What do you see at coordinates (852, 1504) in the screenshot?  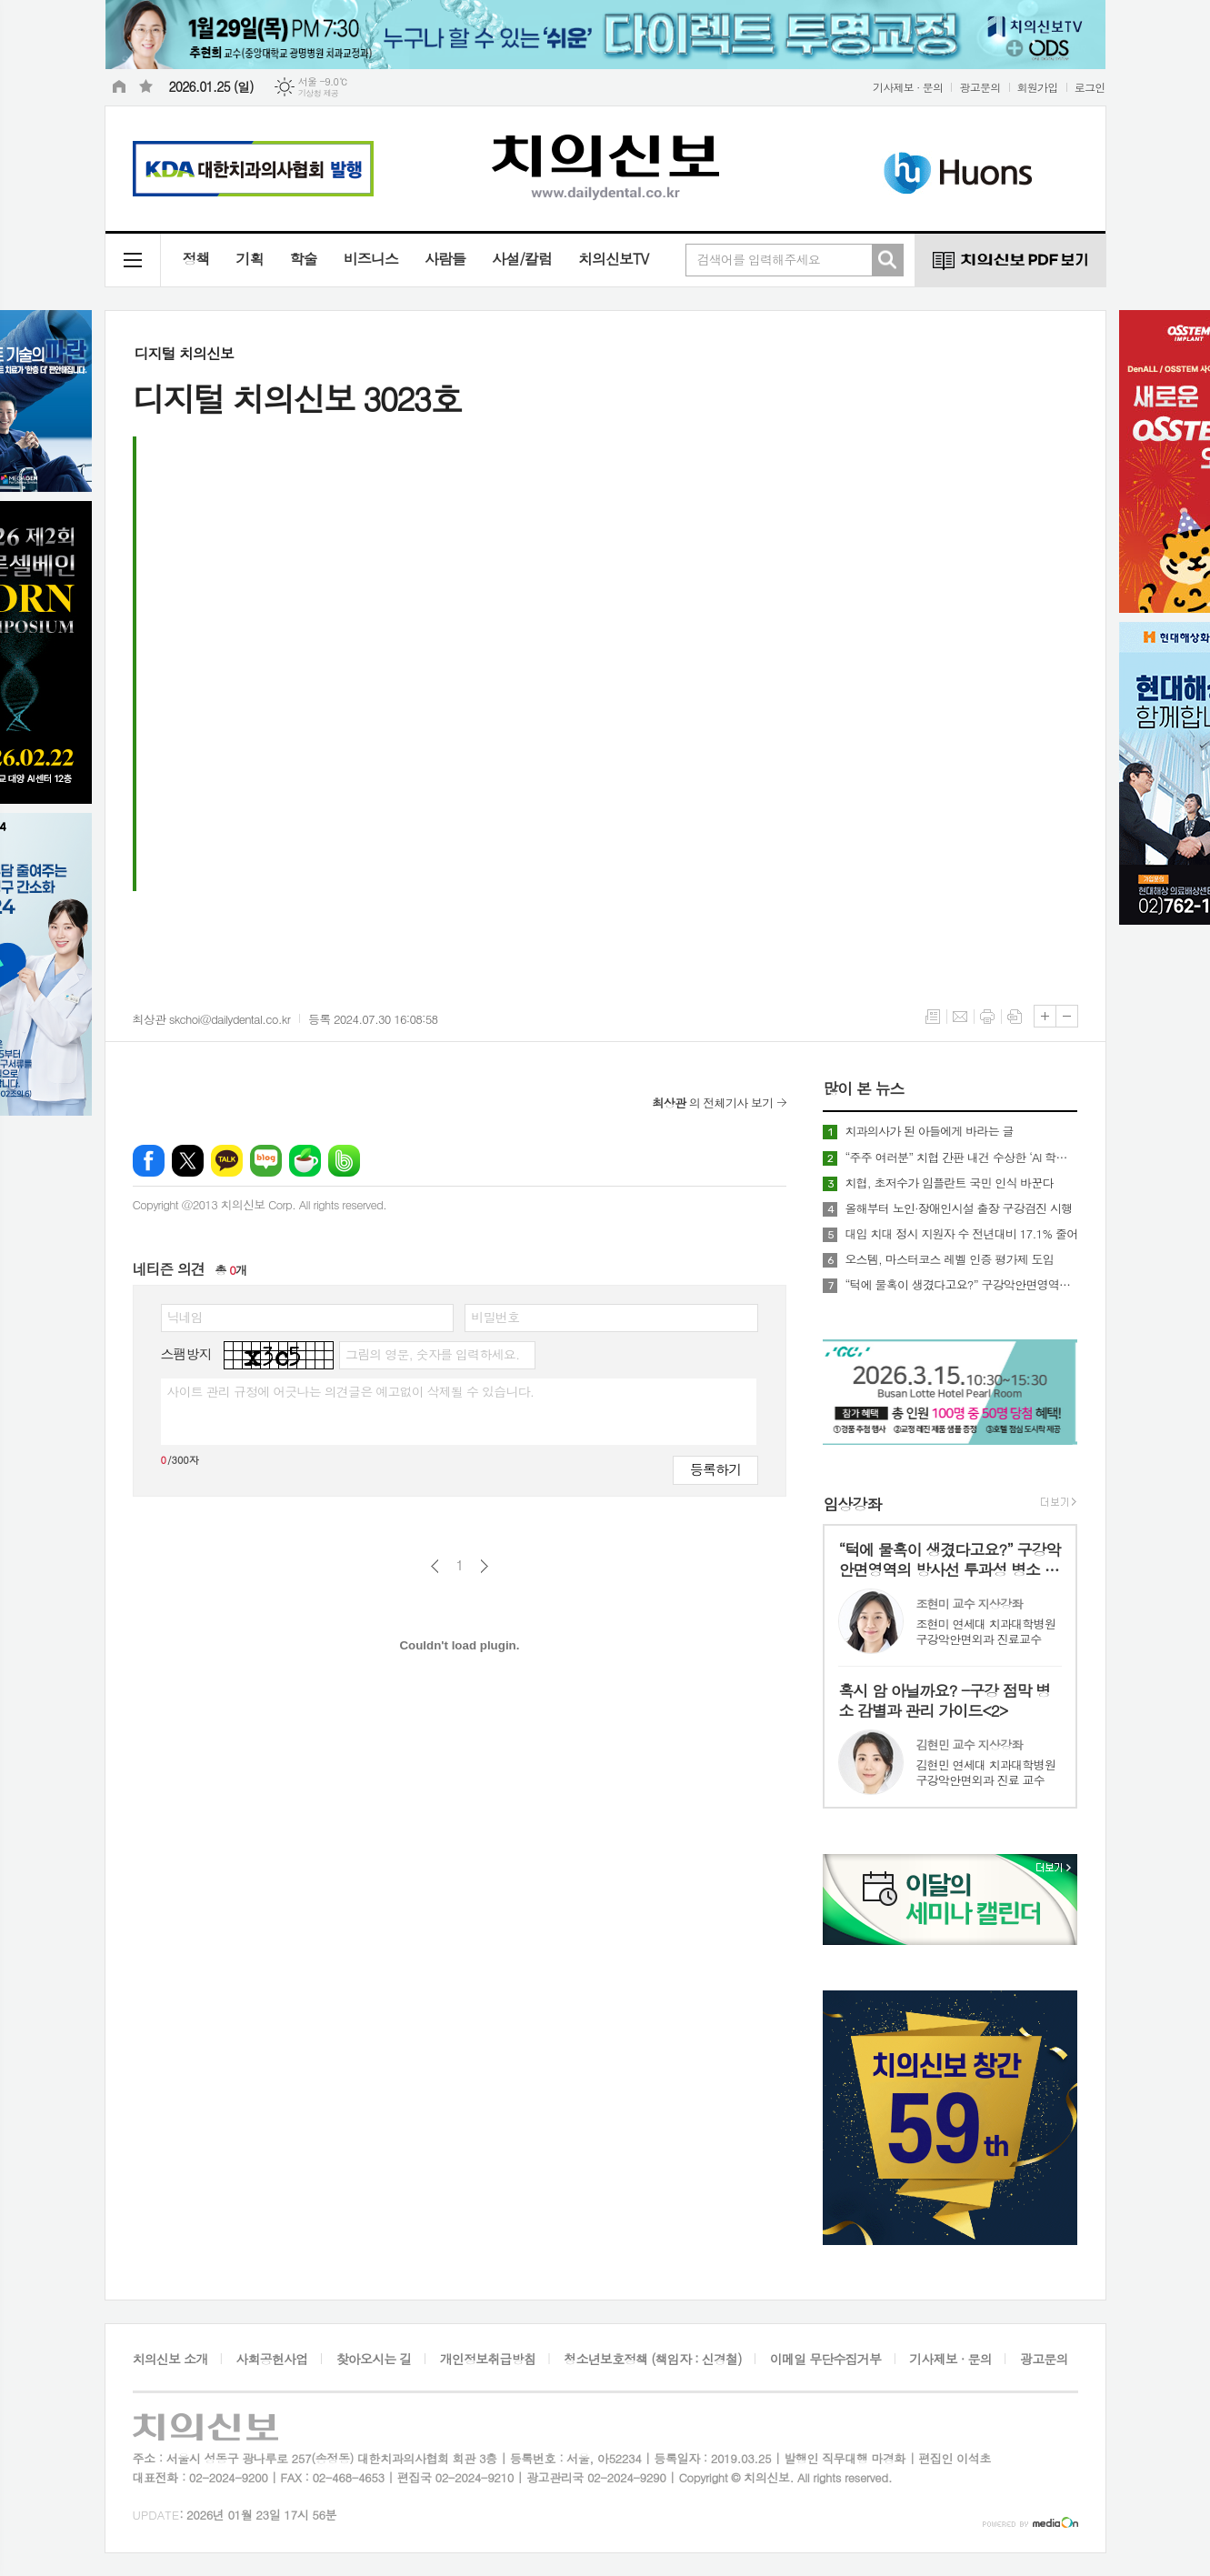 I see `임상강좌` at bounding box center [852, 1504].